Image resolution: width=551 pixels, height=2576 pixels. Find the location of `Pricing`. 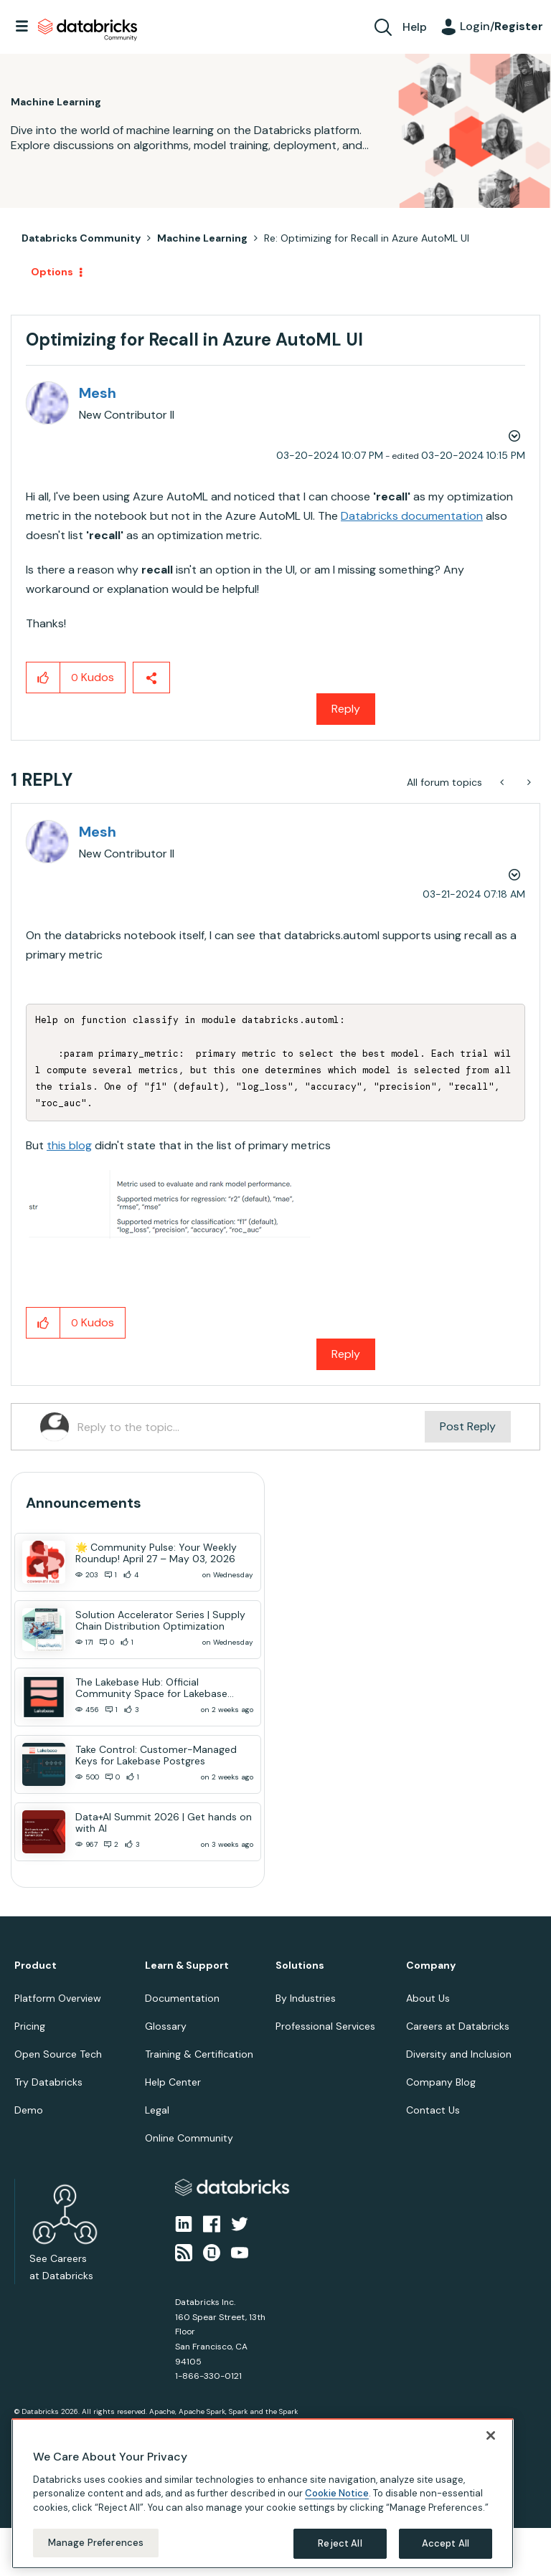

Pricing is located at coordinates (29, 2026).